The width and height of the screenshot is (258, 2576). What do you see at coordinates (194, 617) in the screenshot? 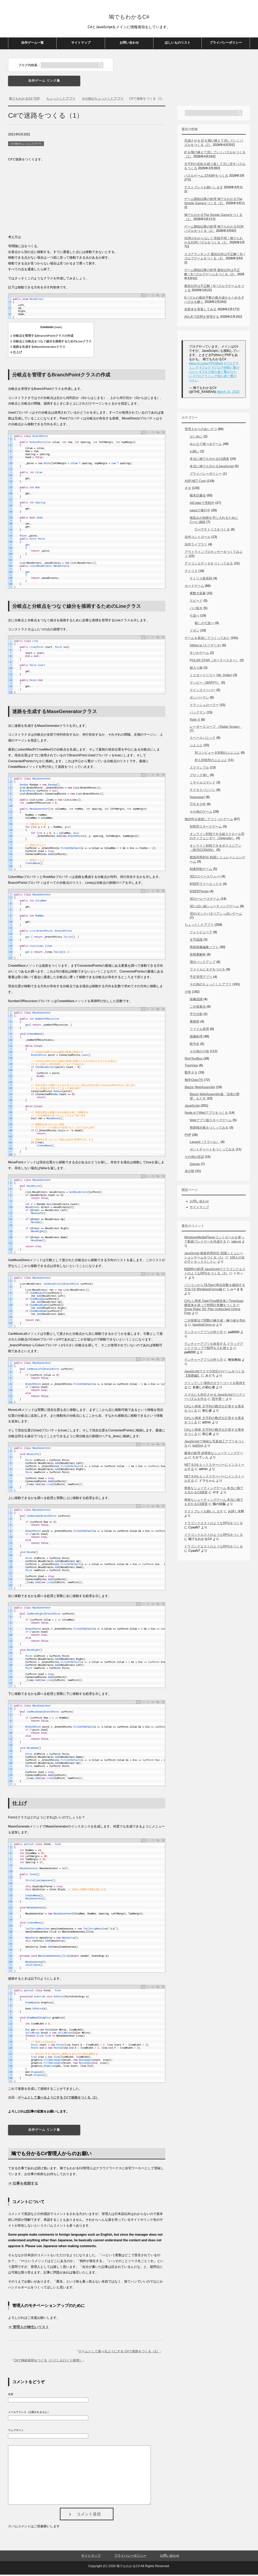
I see `七並べ` at bounding box center [194, 617].